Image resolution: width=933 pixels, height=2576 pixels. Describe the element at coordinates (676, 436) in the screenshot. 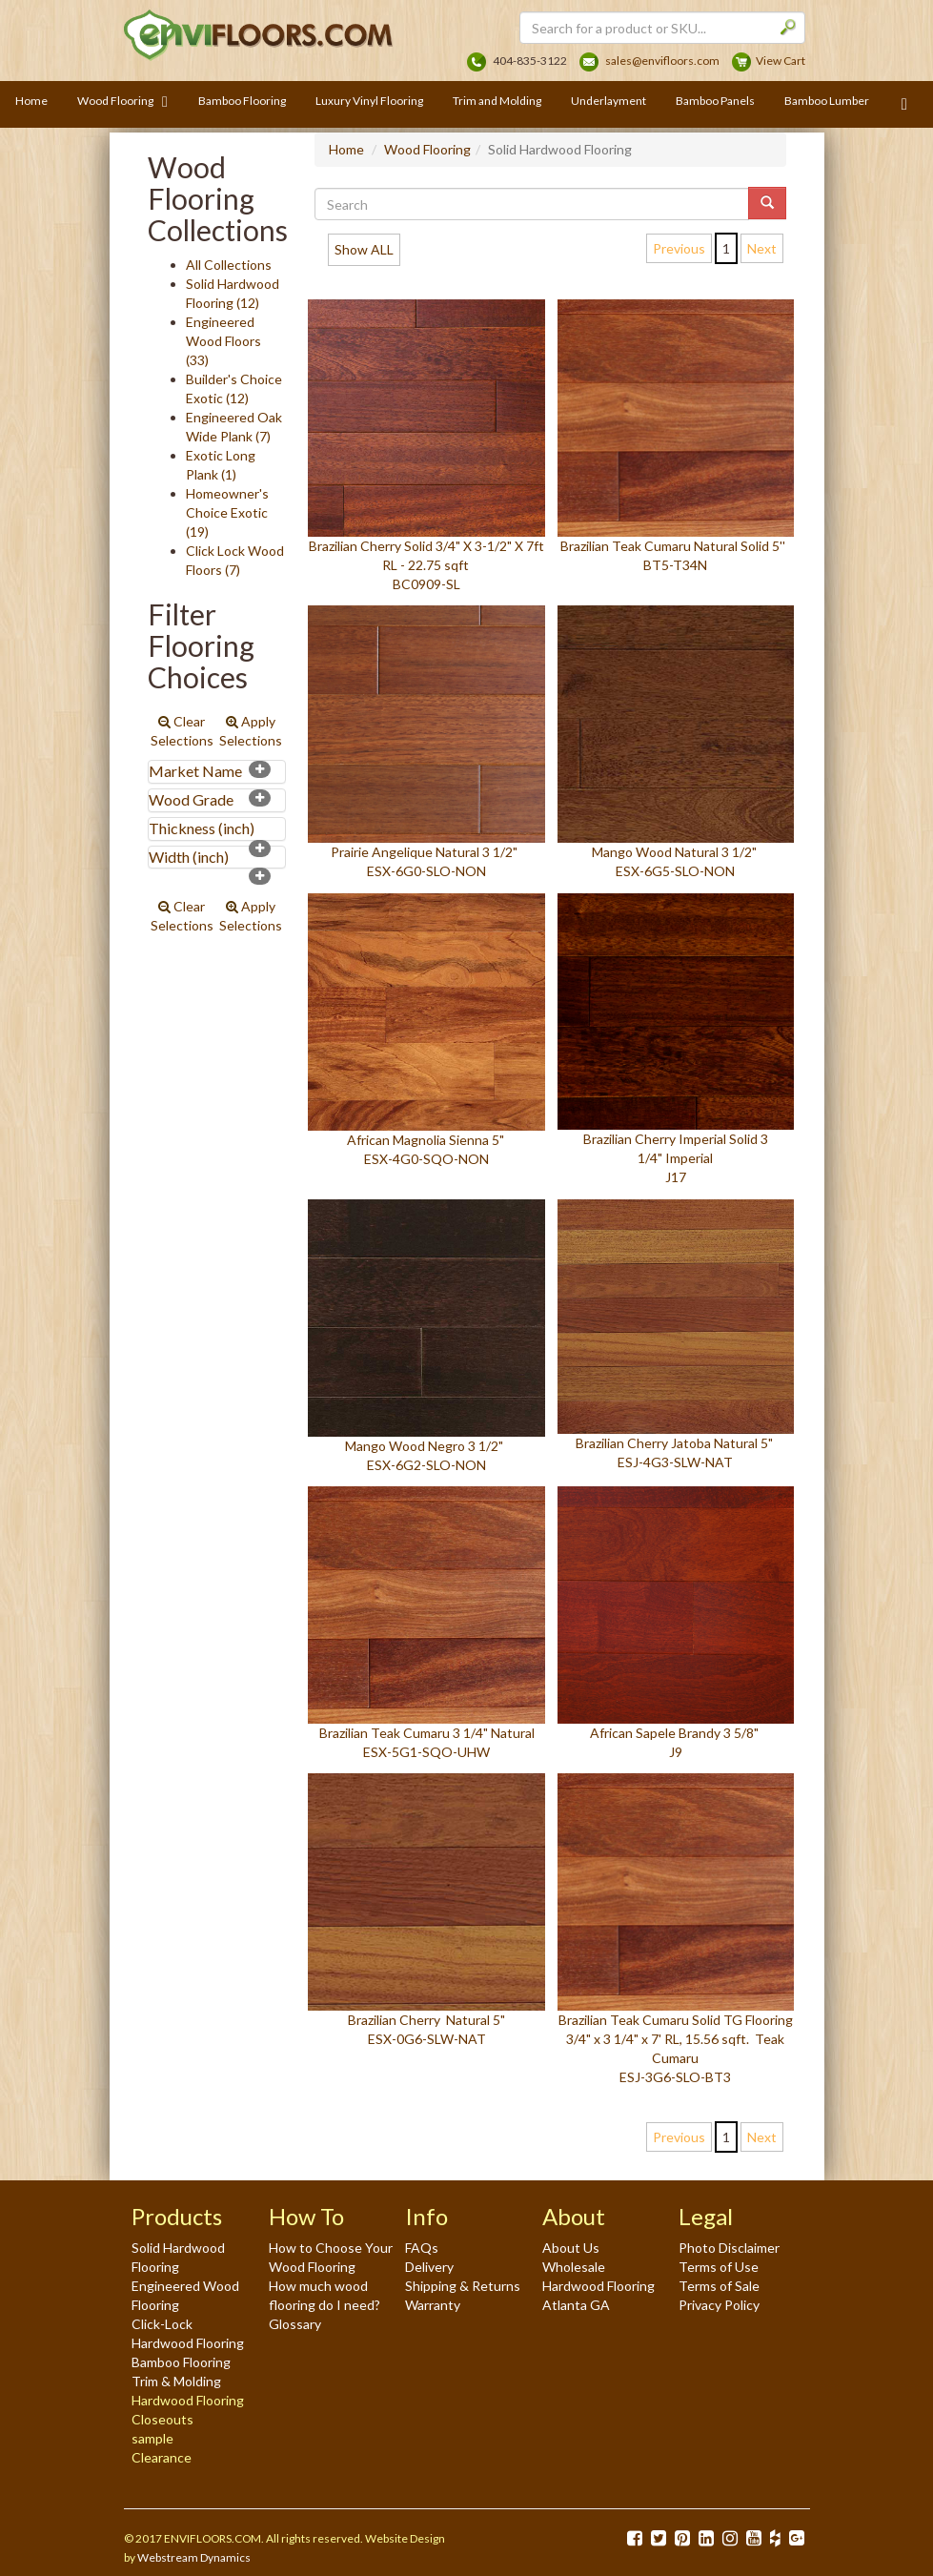

I see `Brazilian Teak Cumaru Natural Solid 5'' BT5-T34N` at that location.